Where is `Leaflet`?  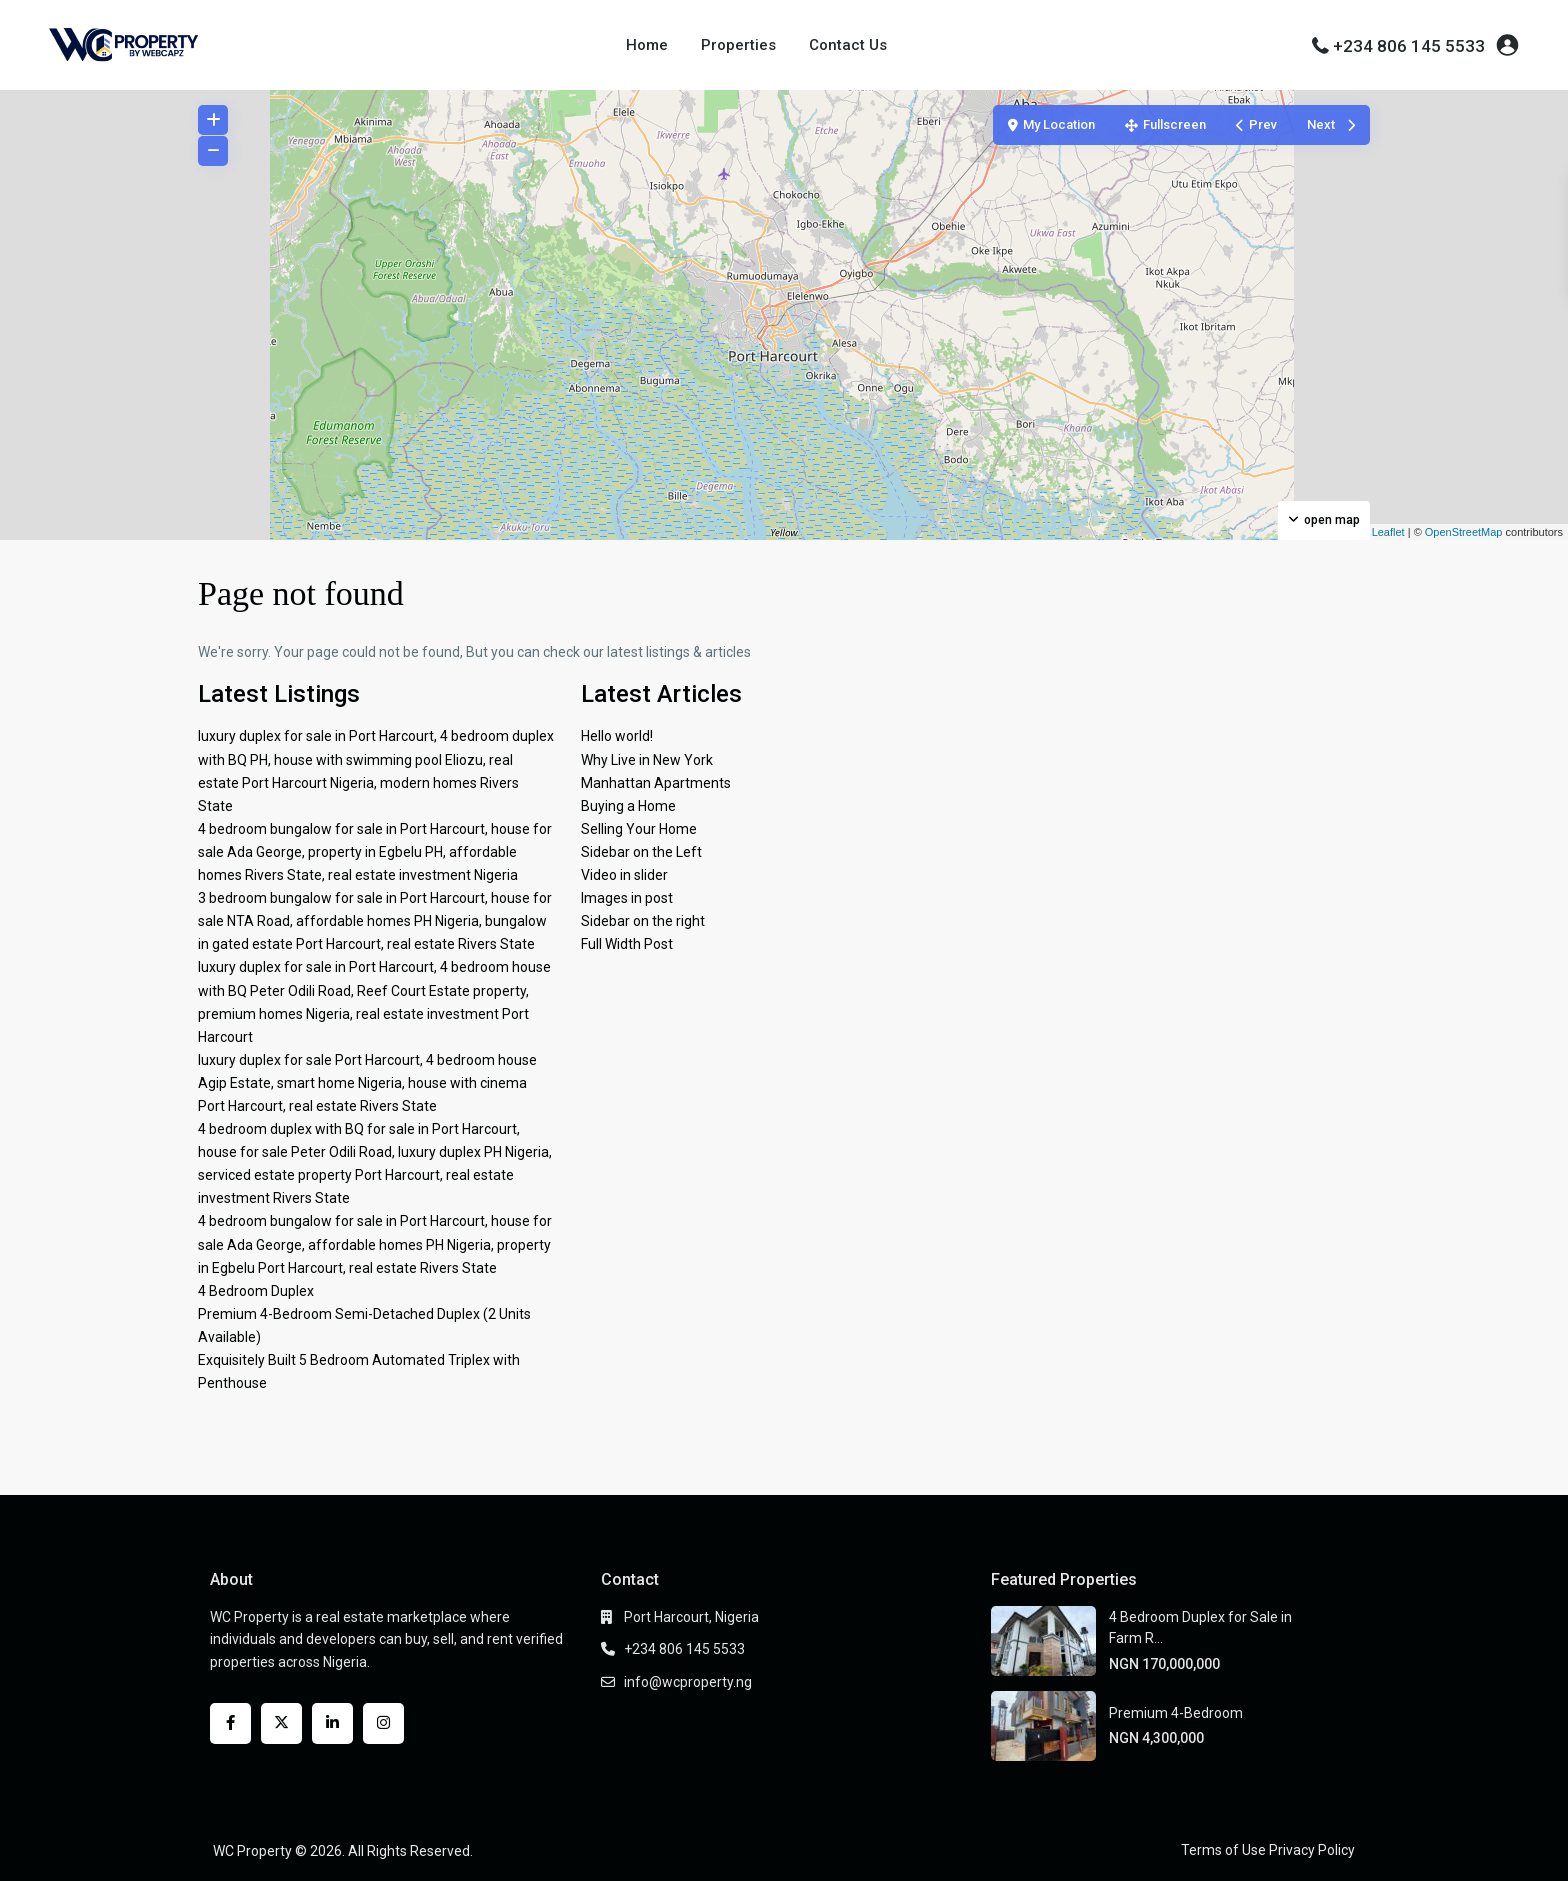 Leaflet is located at coordinates (1381, 532).